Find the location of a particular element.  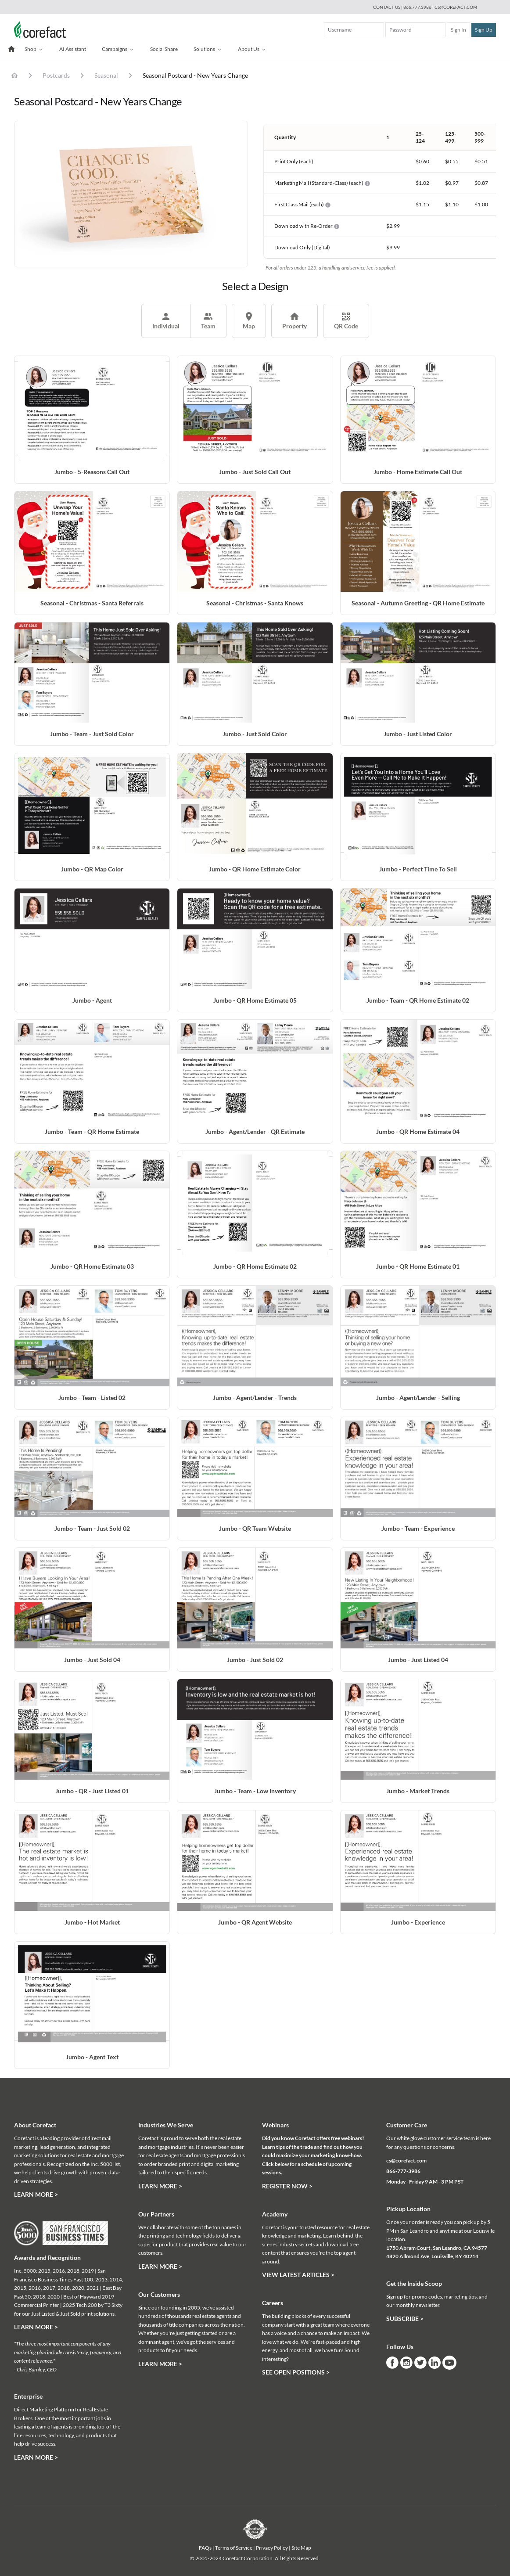

AI Assistant is located at coordinates (72, 49).